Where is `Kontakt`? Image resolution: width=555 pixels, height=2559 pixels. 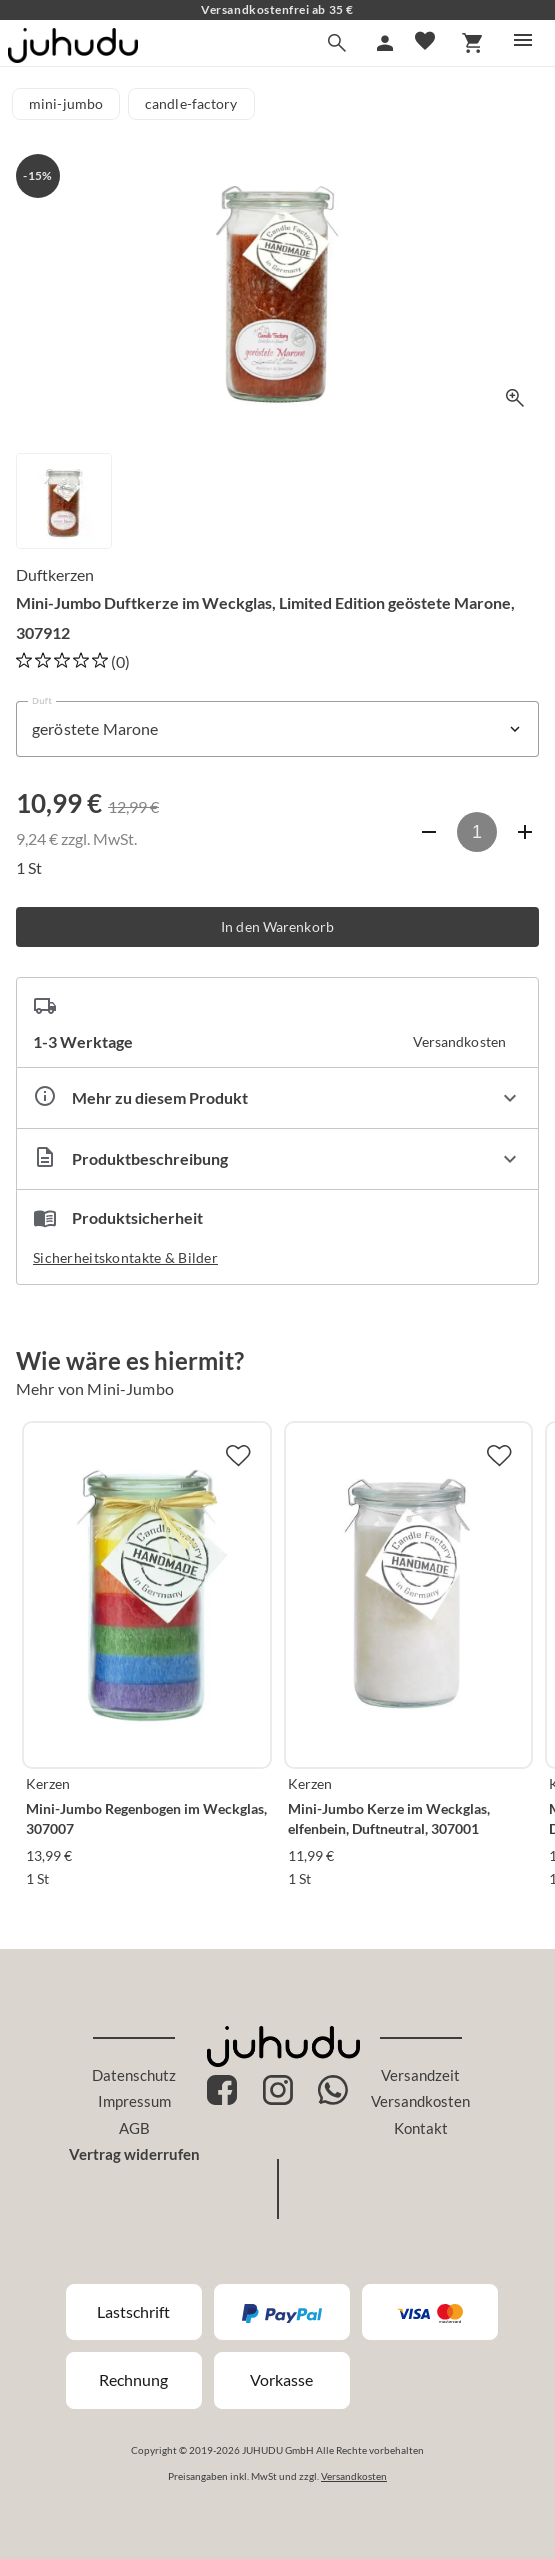
Kontakt is located at coordinates (421, 2128).